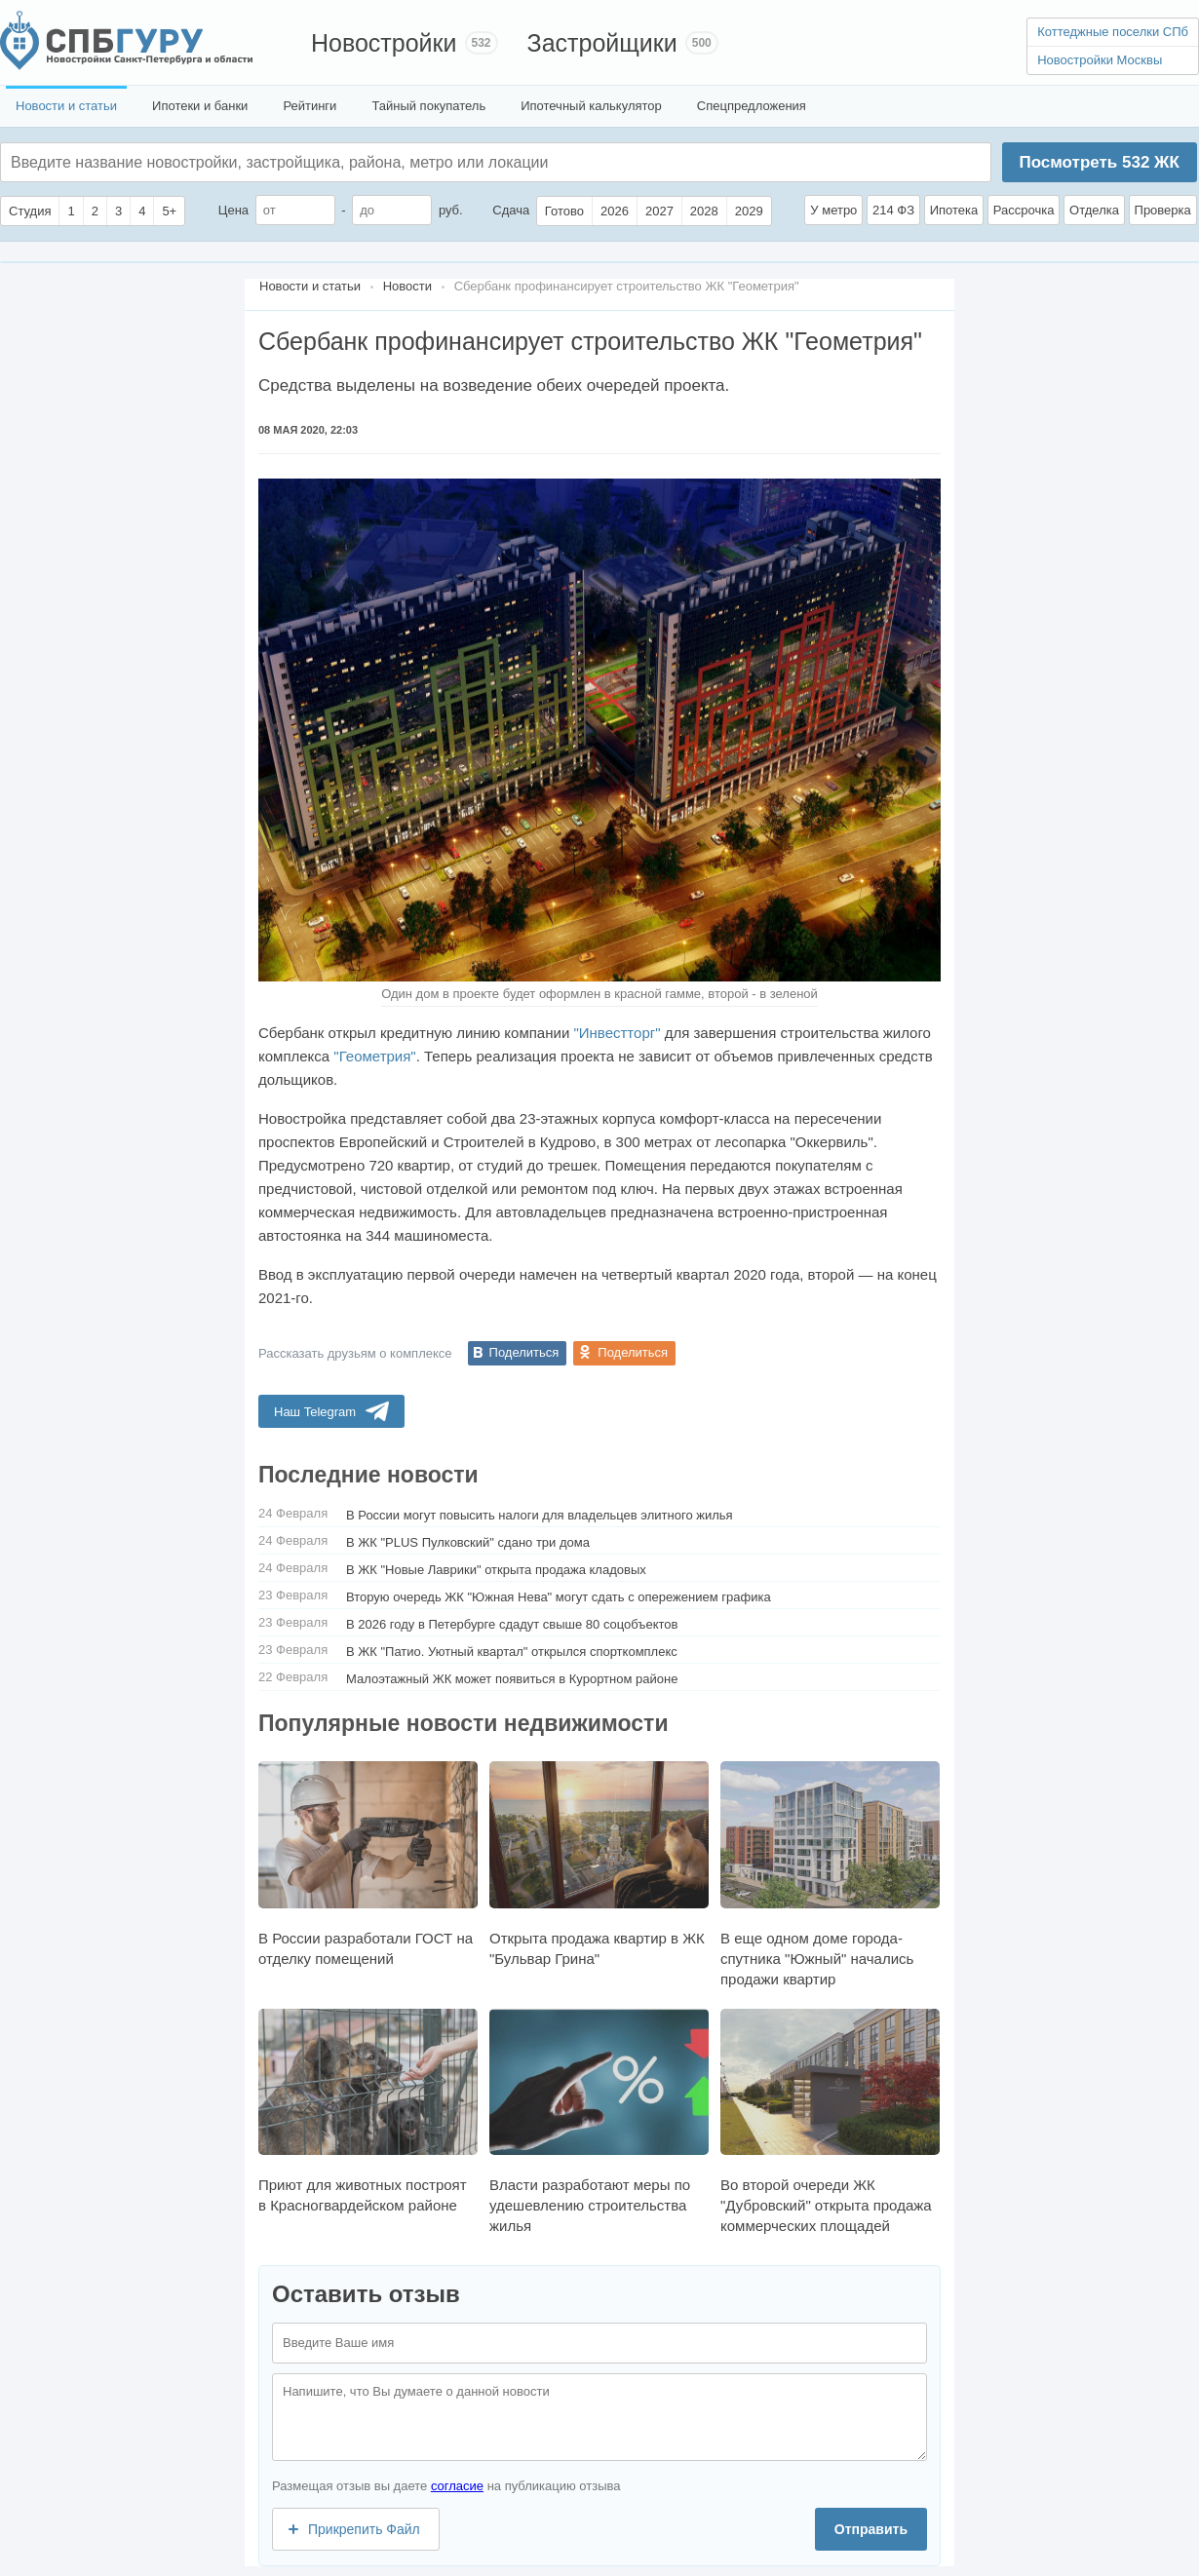  What do you see at coordinates (66, 105) in the screenshot?
I see `Новости и статьи` at bounding box center [66, 105].